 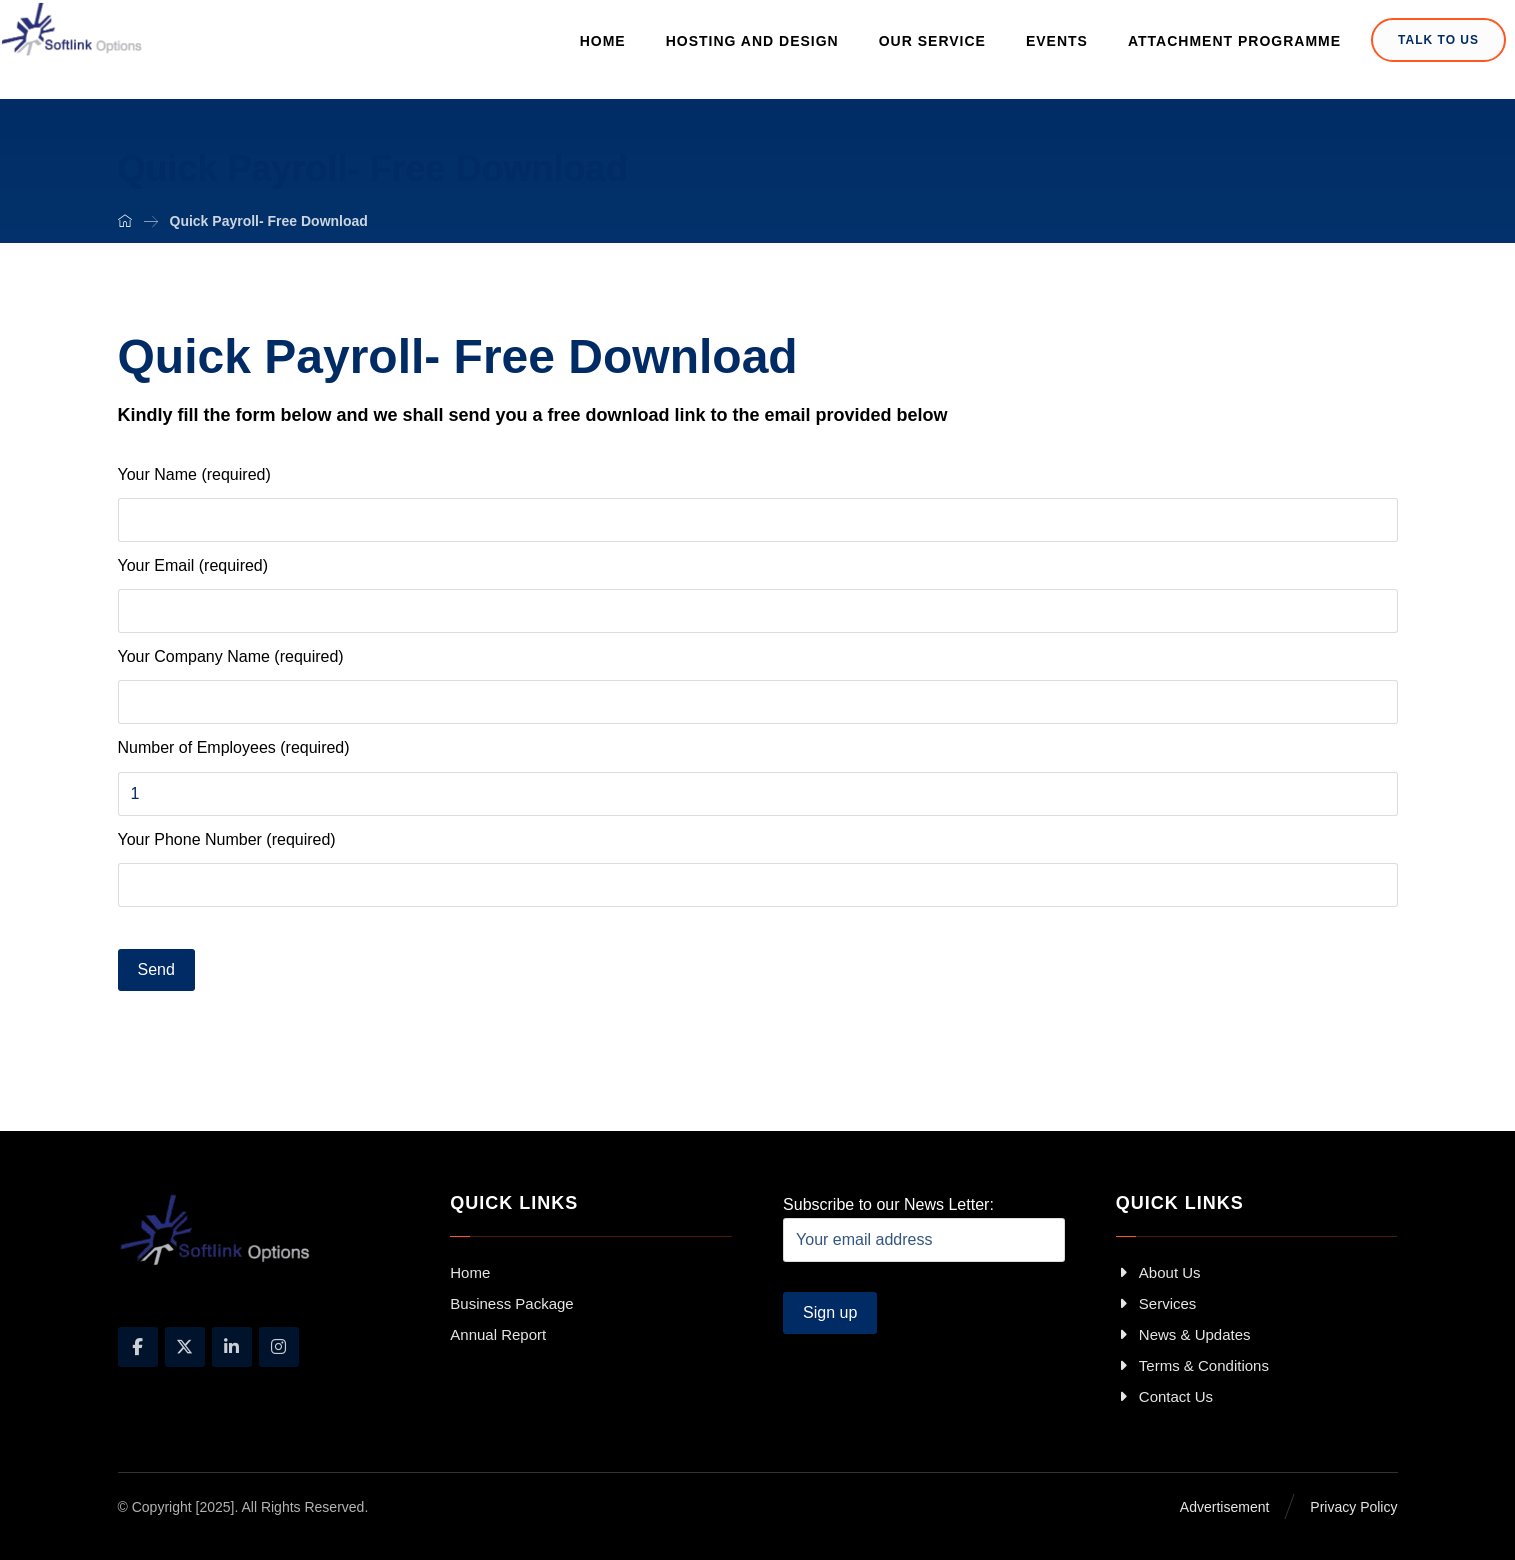 I want to click on Annual Report, so click(x=498, y=1334).